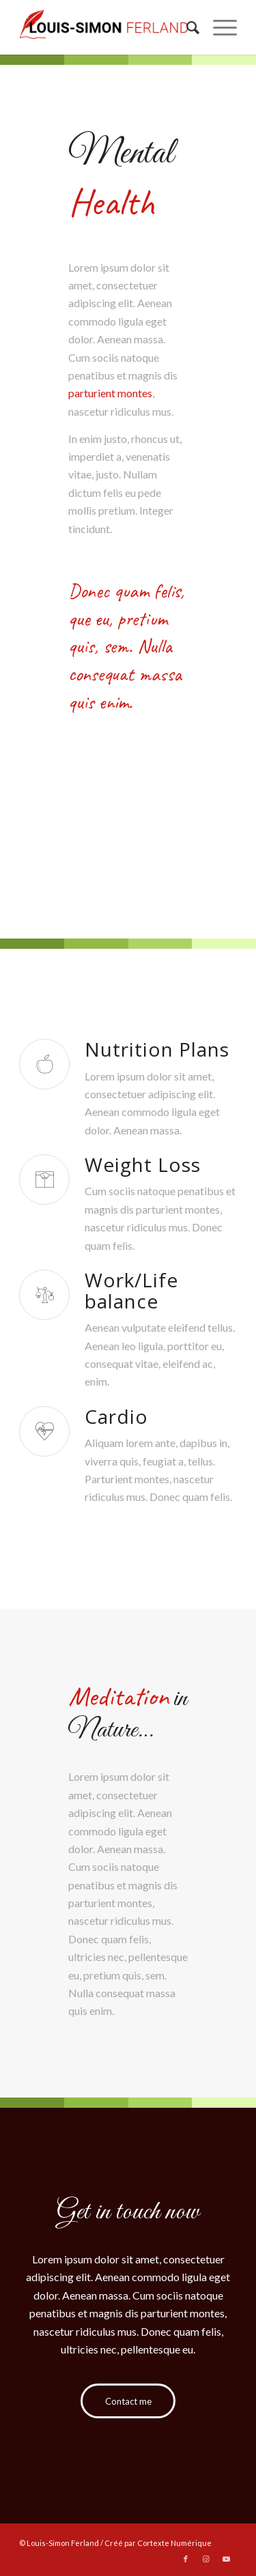 The width and height of the screenshot is (256, 2576). What do you see at coordinates (110, 392) in the screenshot?
I see `parturient montes` at bounding box center [110, 392].